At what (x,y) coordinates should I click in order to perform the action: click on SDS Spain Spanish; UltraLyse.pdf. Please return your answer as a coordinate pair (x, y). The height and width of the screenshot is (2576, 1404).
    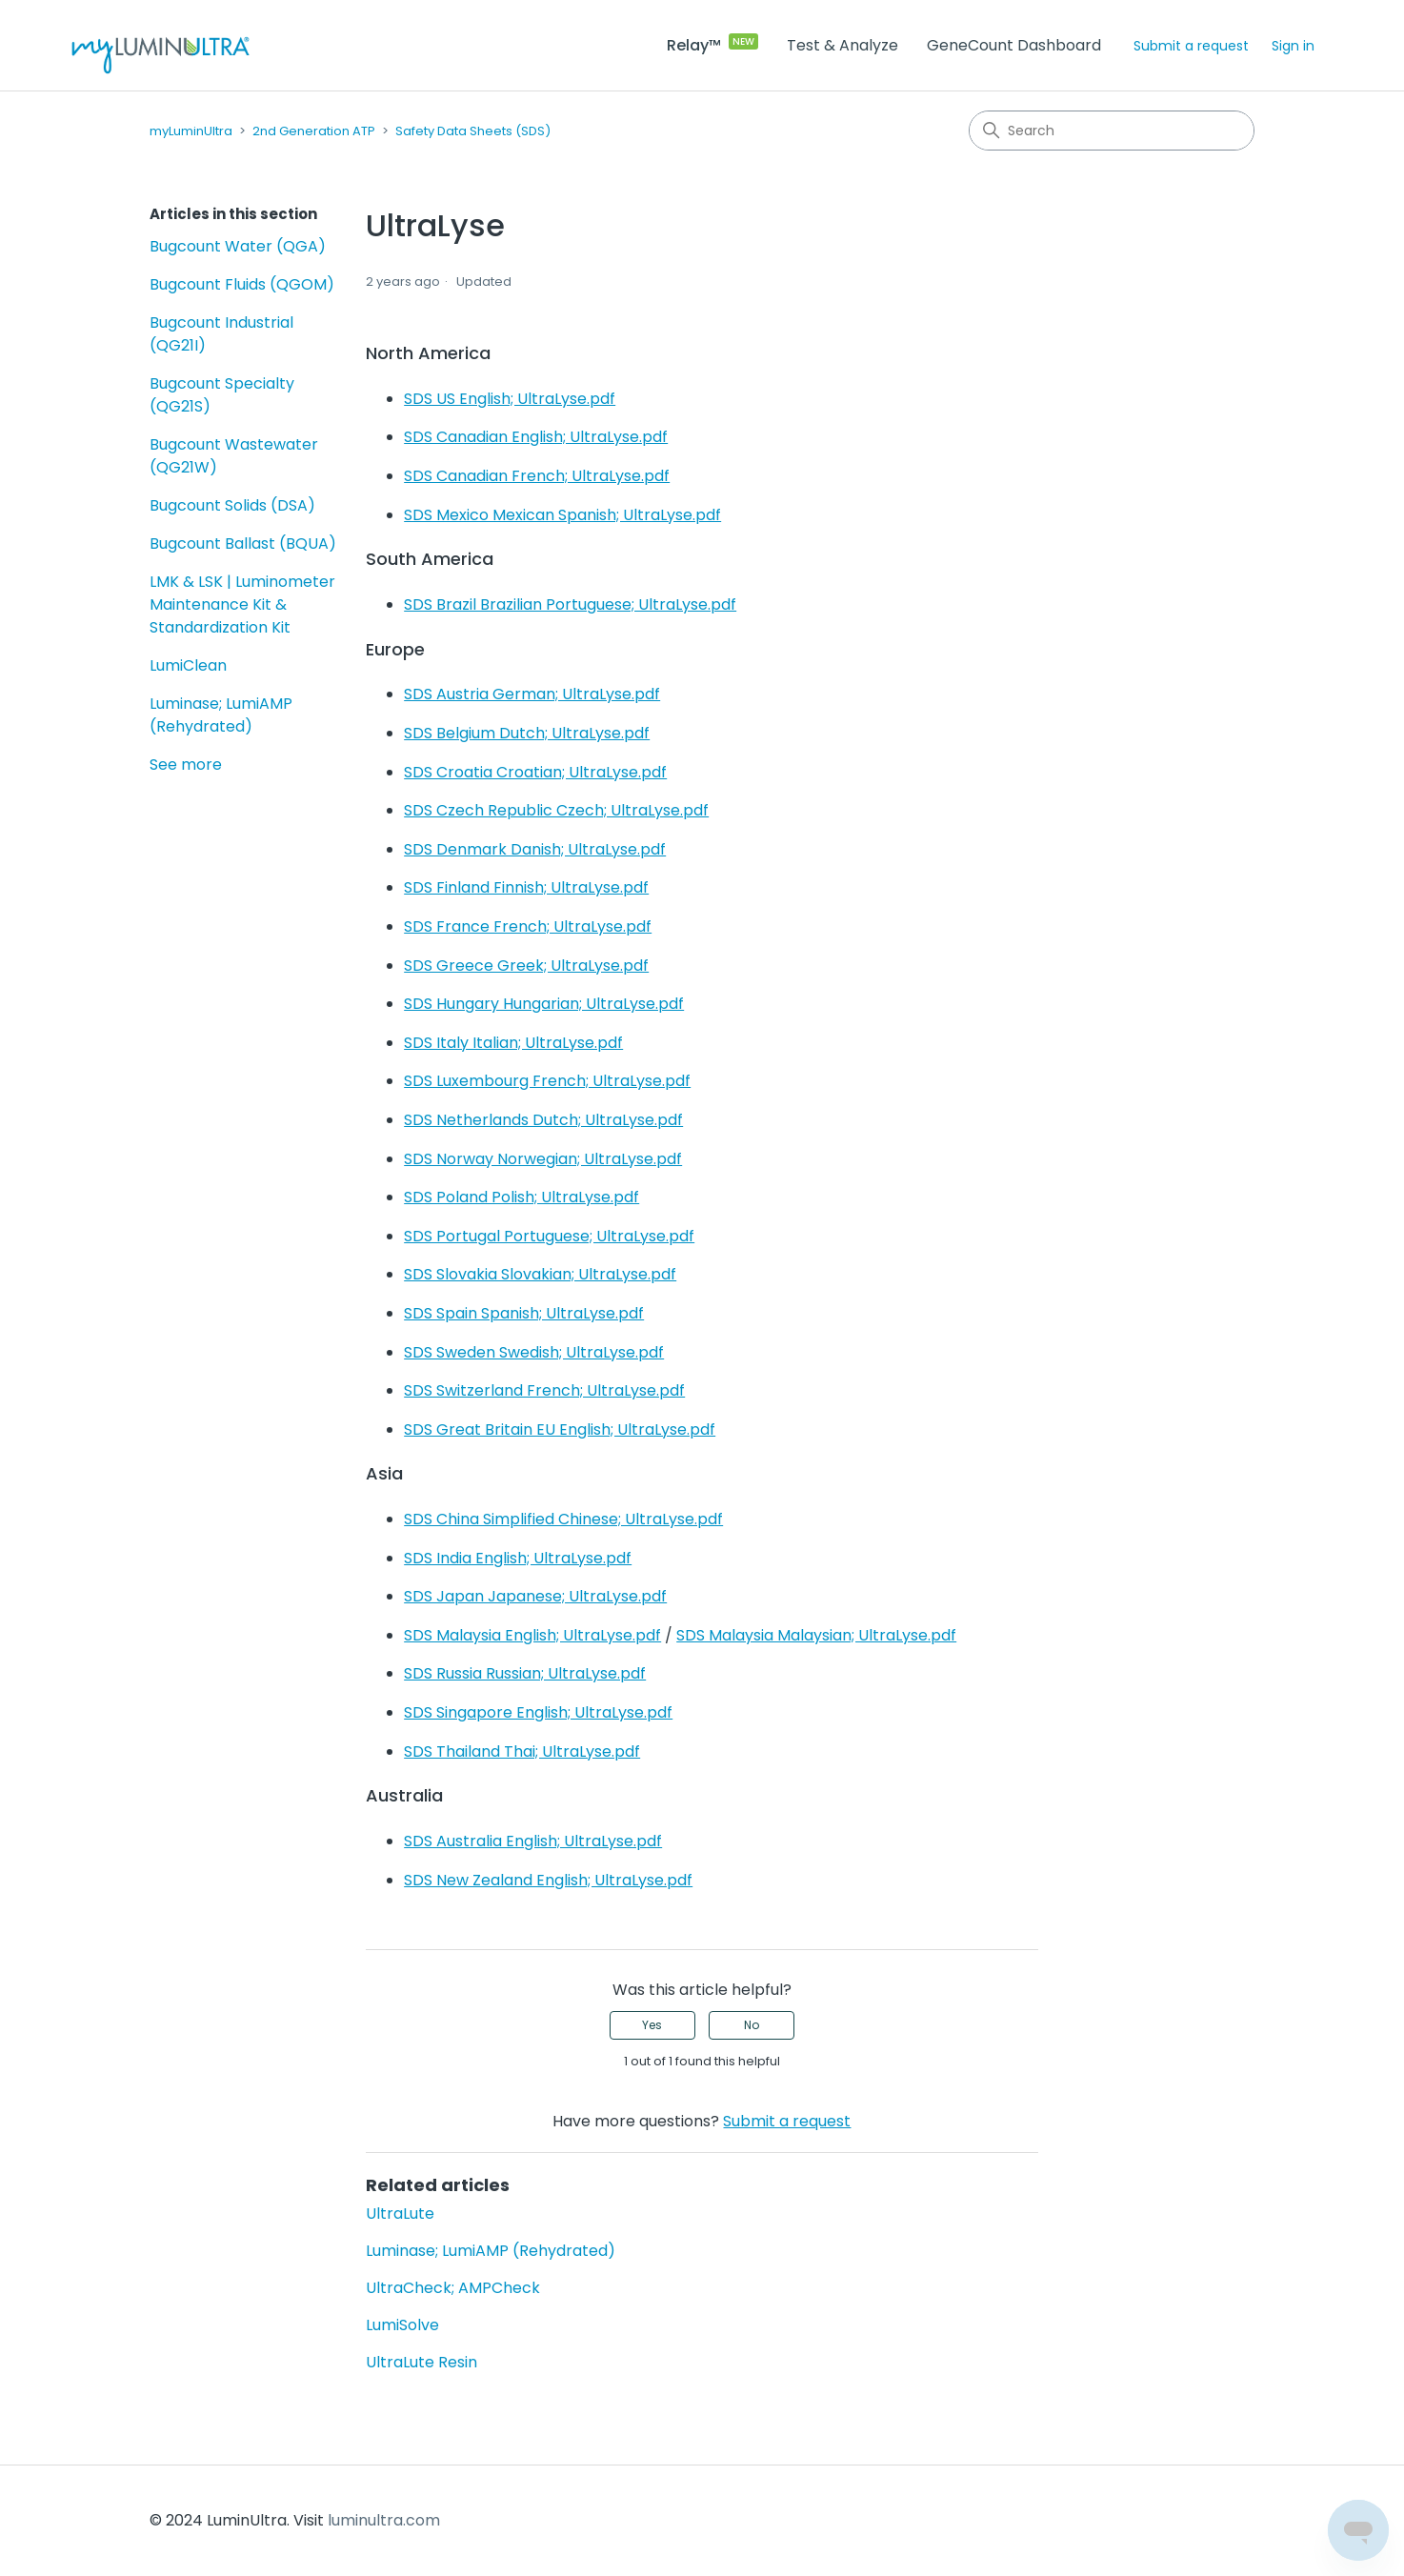
    Looking at the image, I should click on (524, 1313).